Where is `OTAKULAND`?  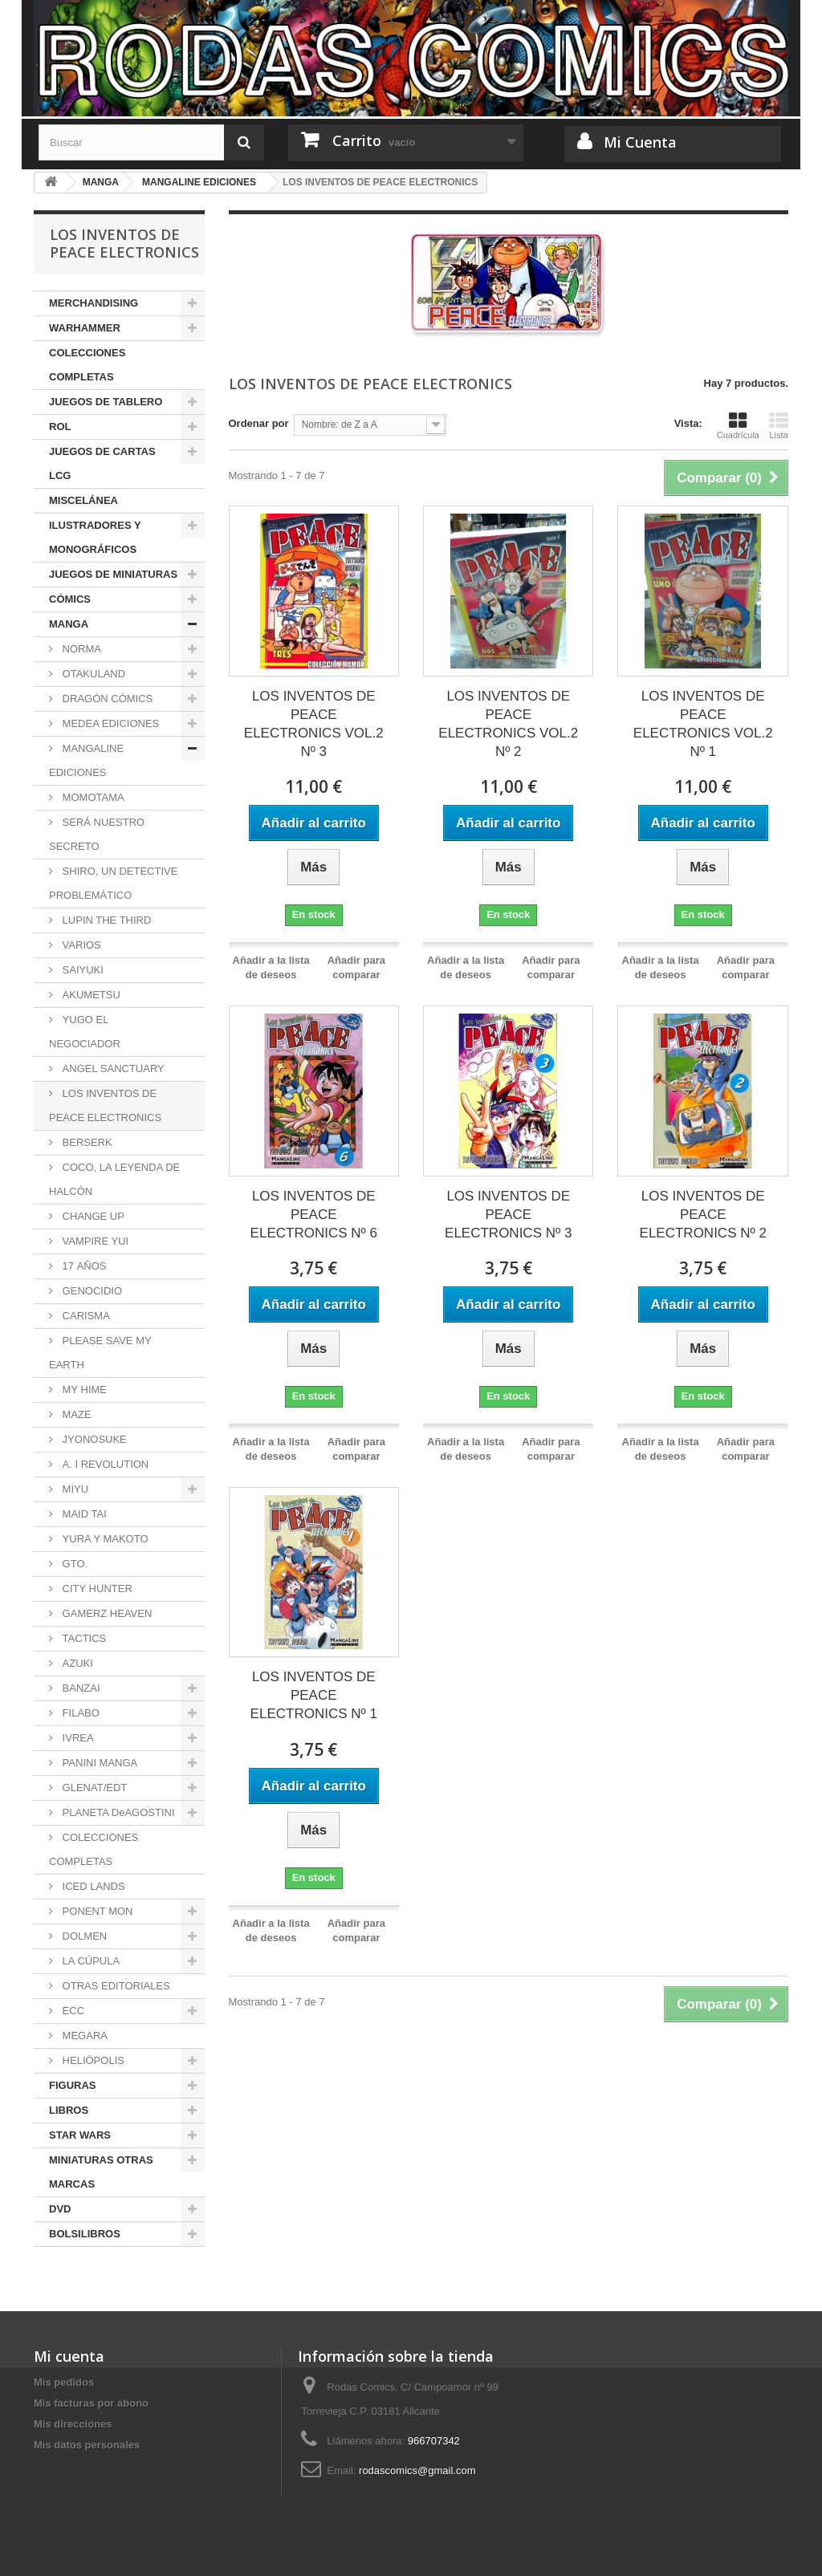 OTAKULAND is located at coordinates (92, 674).